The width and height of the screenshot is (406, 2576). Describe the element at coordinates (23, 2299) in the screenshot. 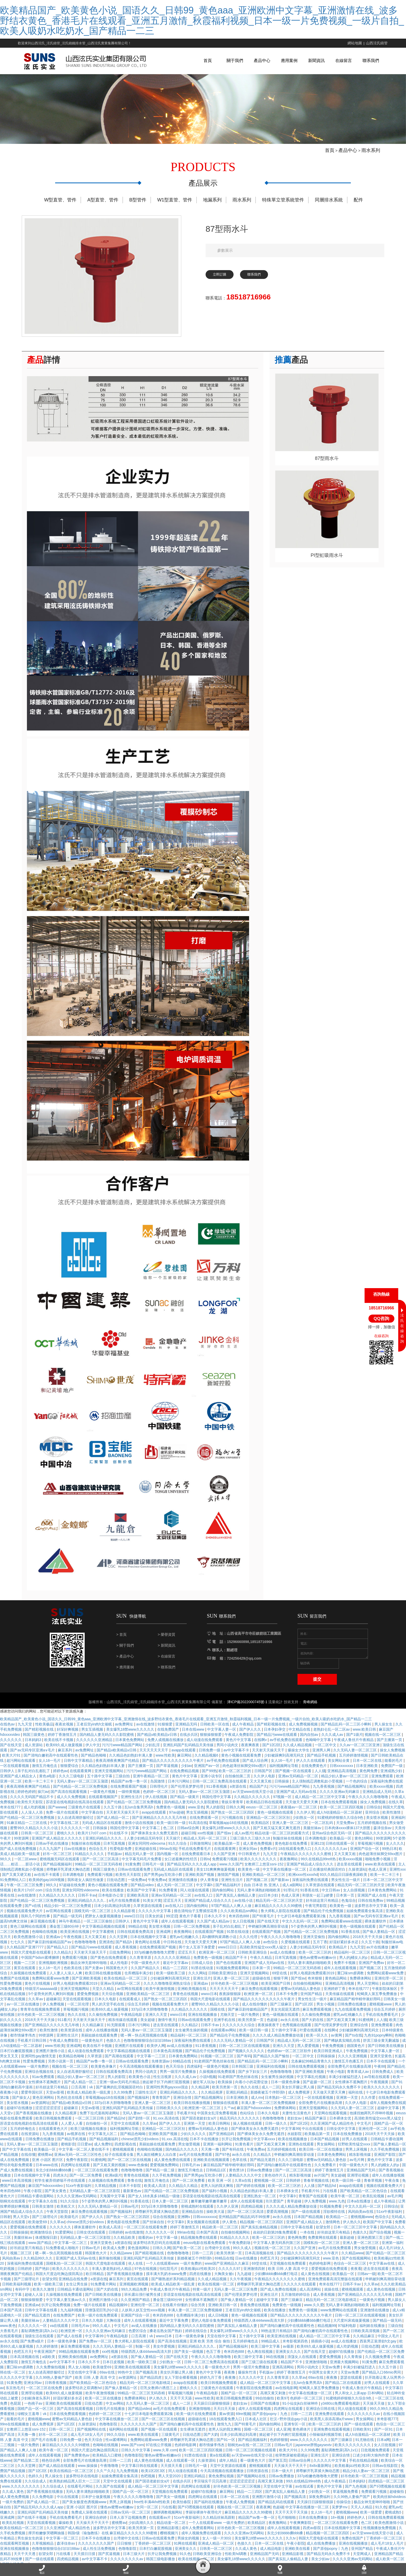

I see `有码中字` at that location.